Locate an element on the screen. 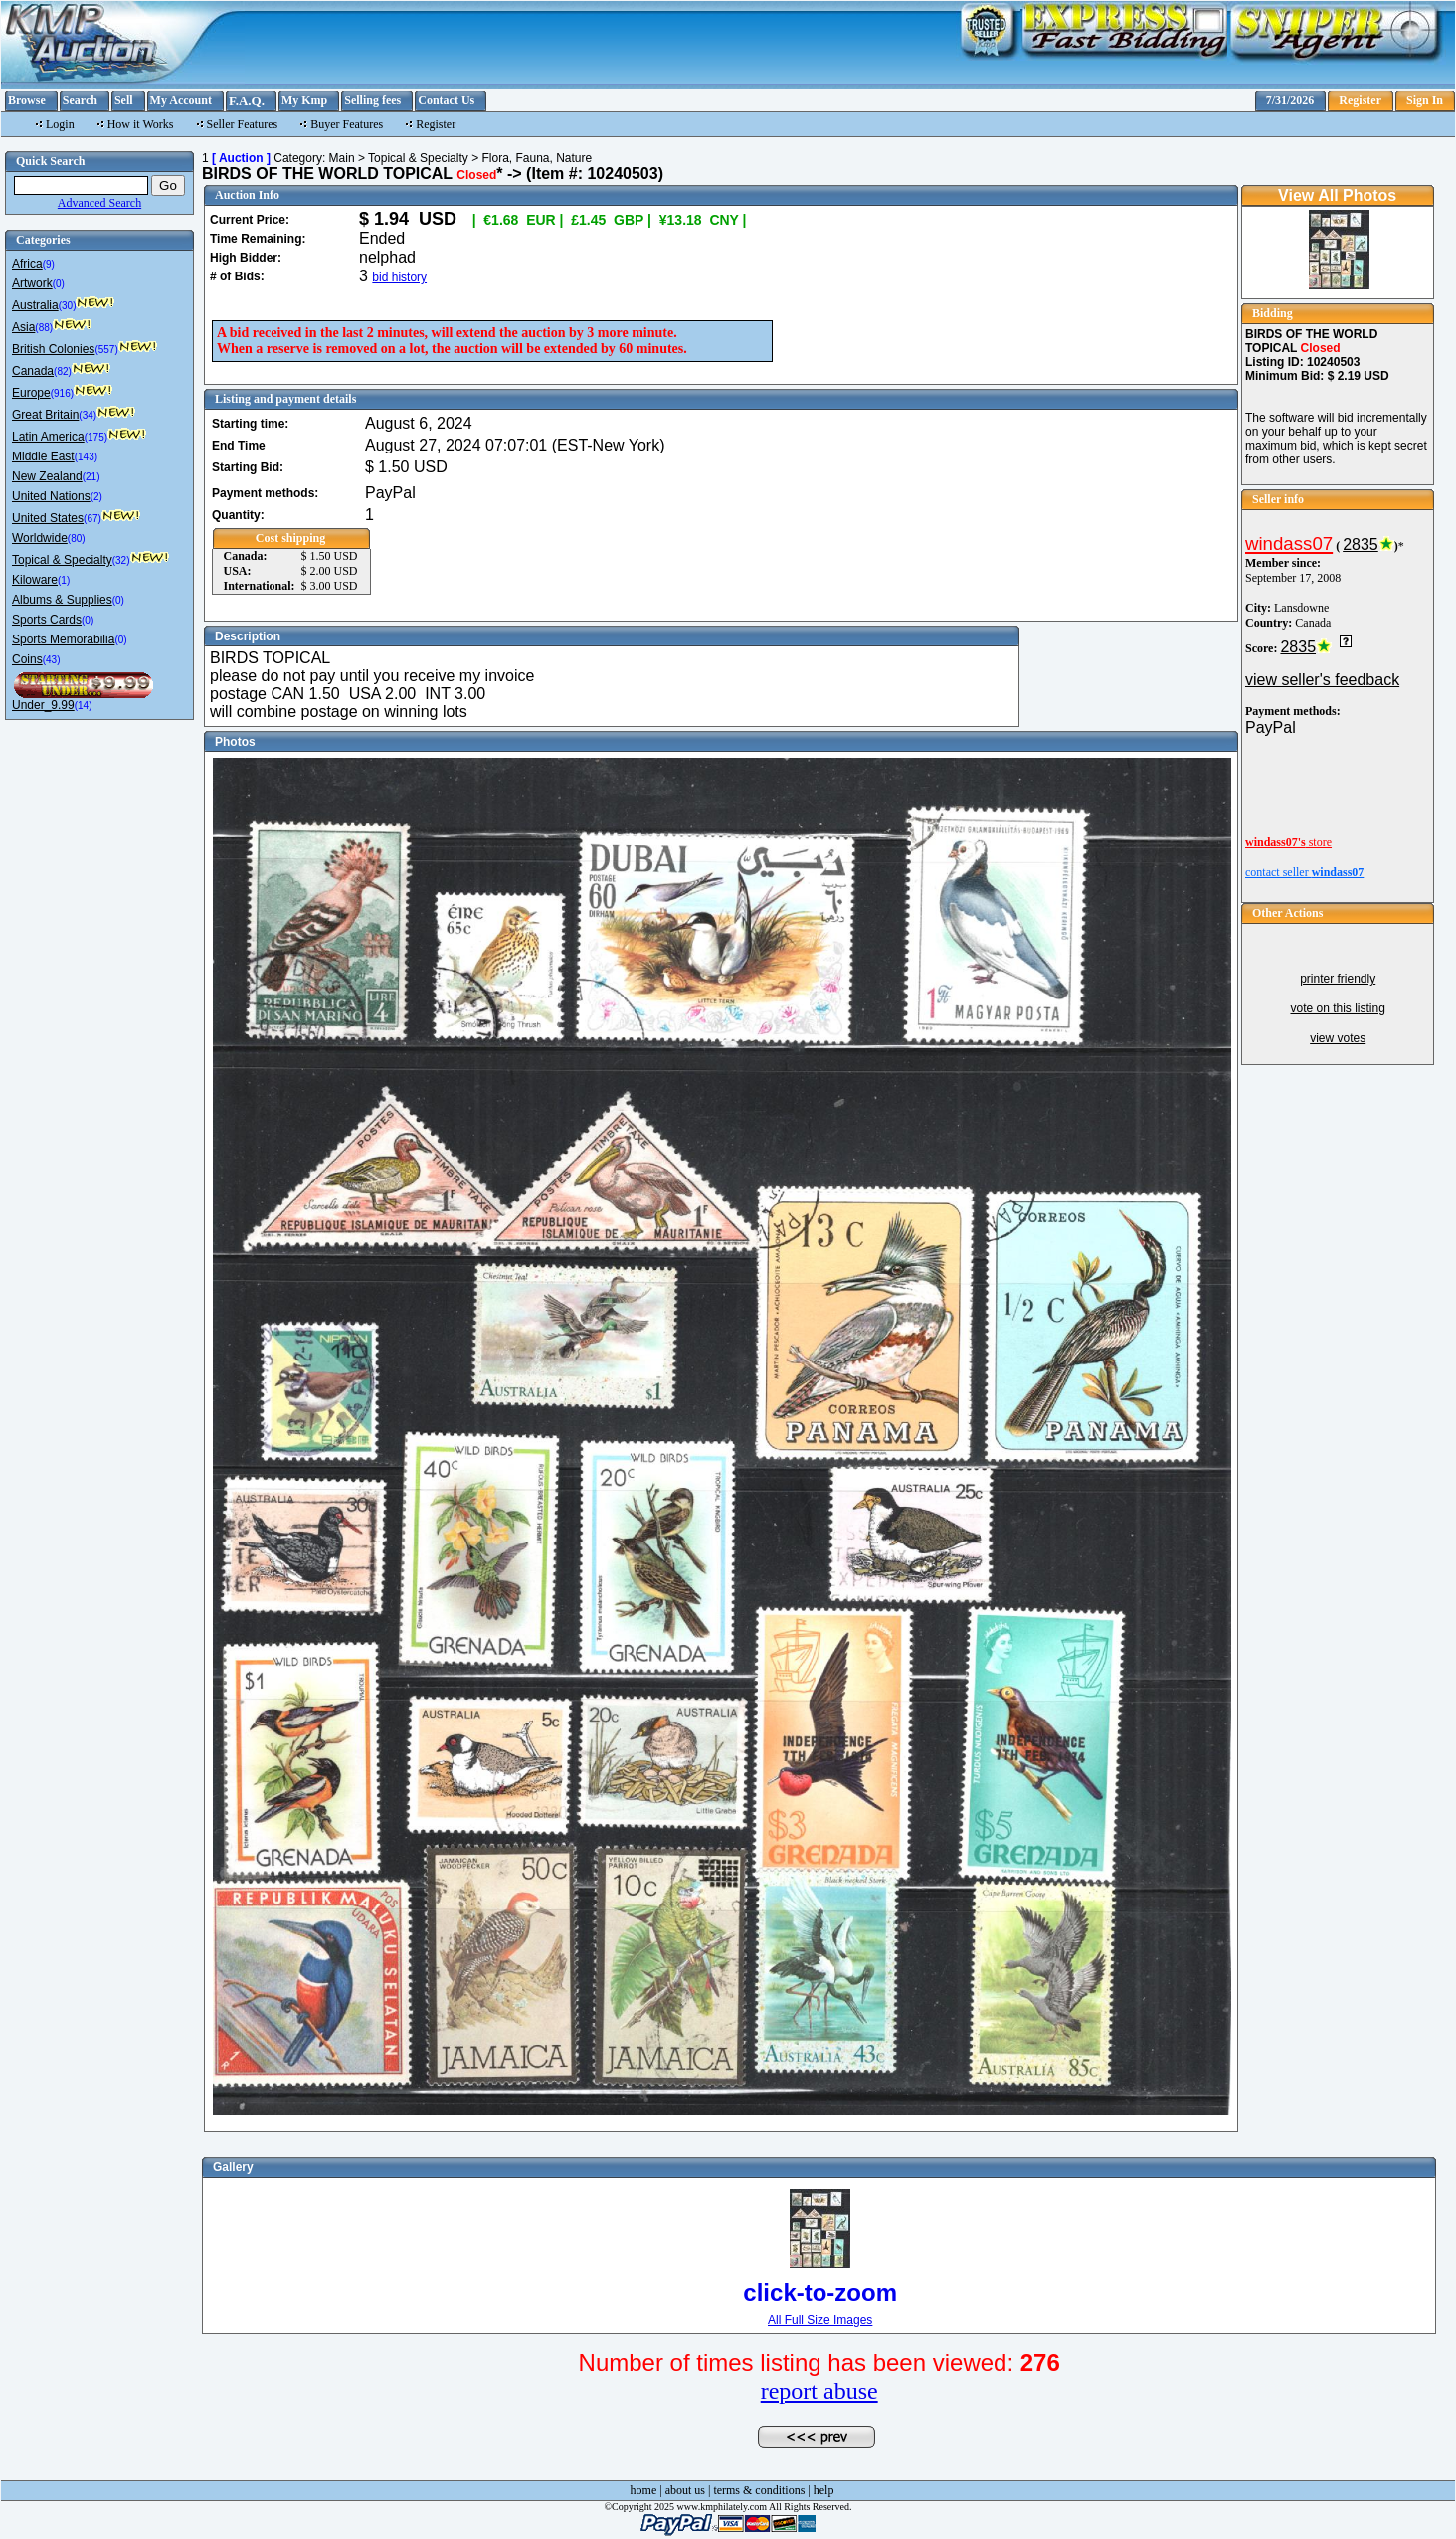 The height and width of the screenshot is (2539, 1456). view seller's feedback is located at coordinates (1322, 679).